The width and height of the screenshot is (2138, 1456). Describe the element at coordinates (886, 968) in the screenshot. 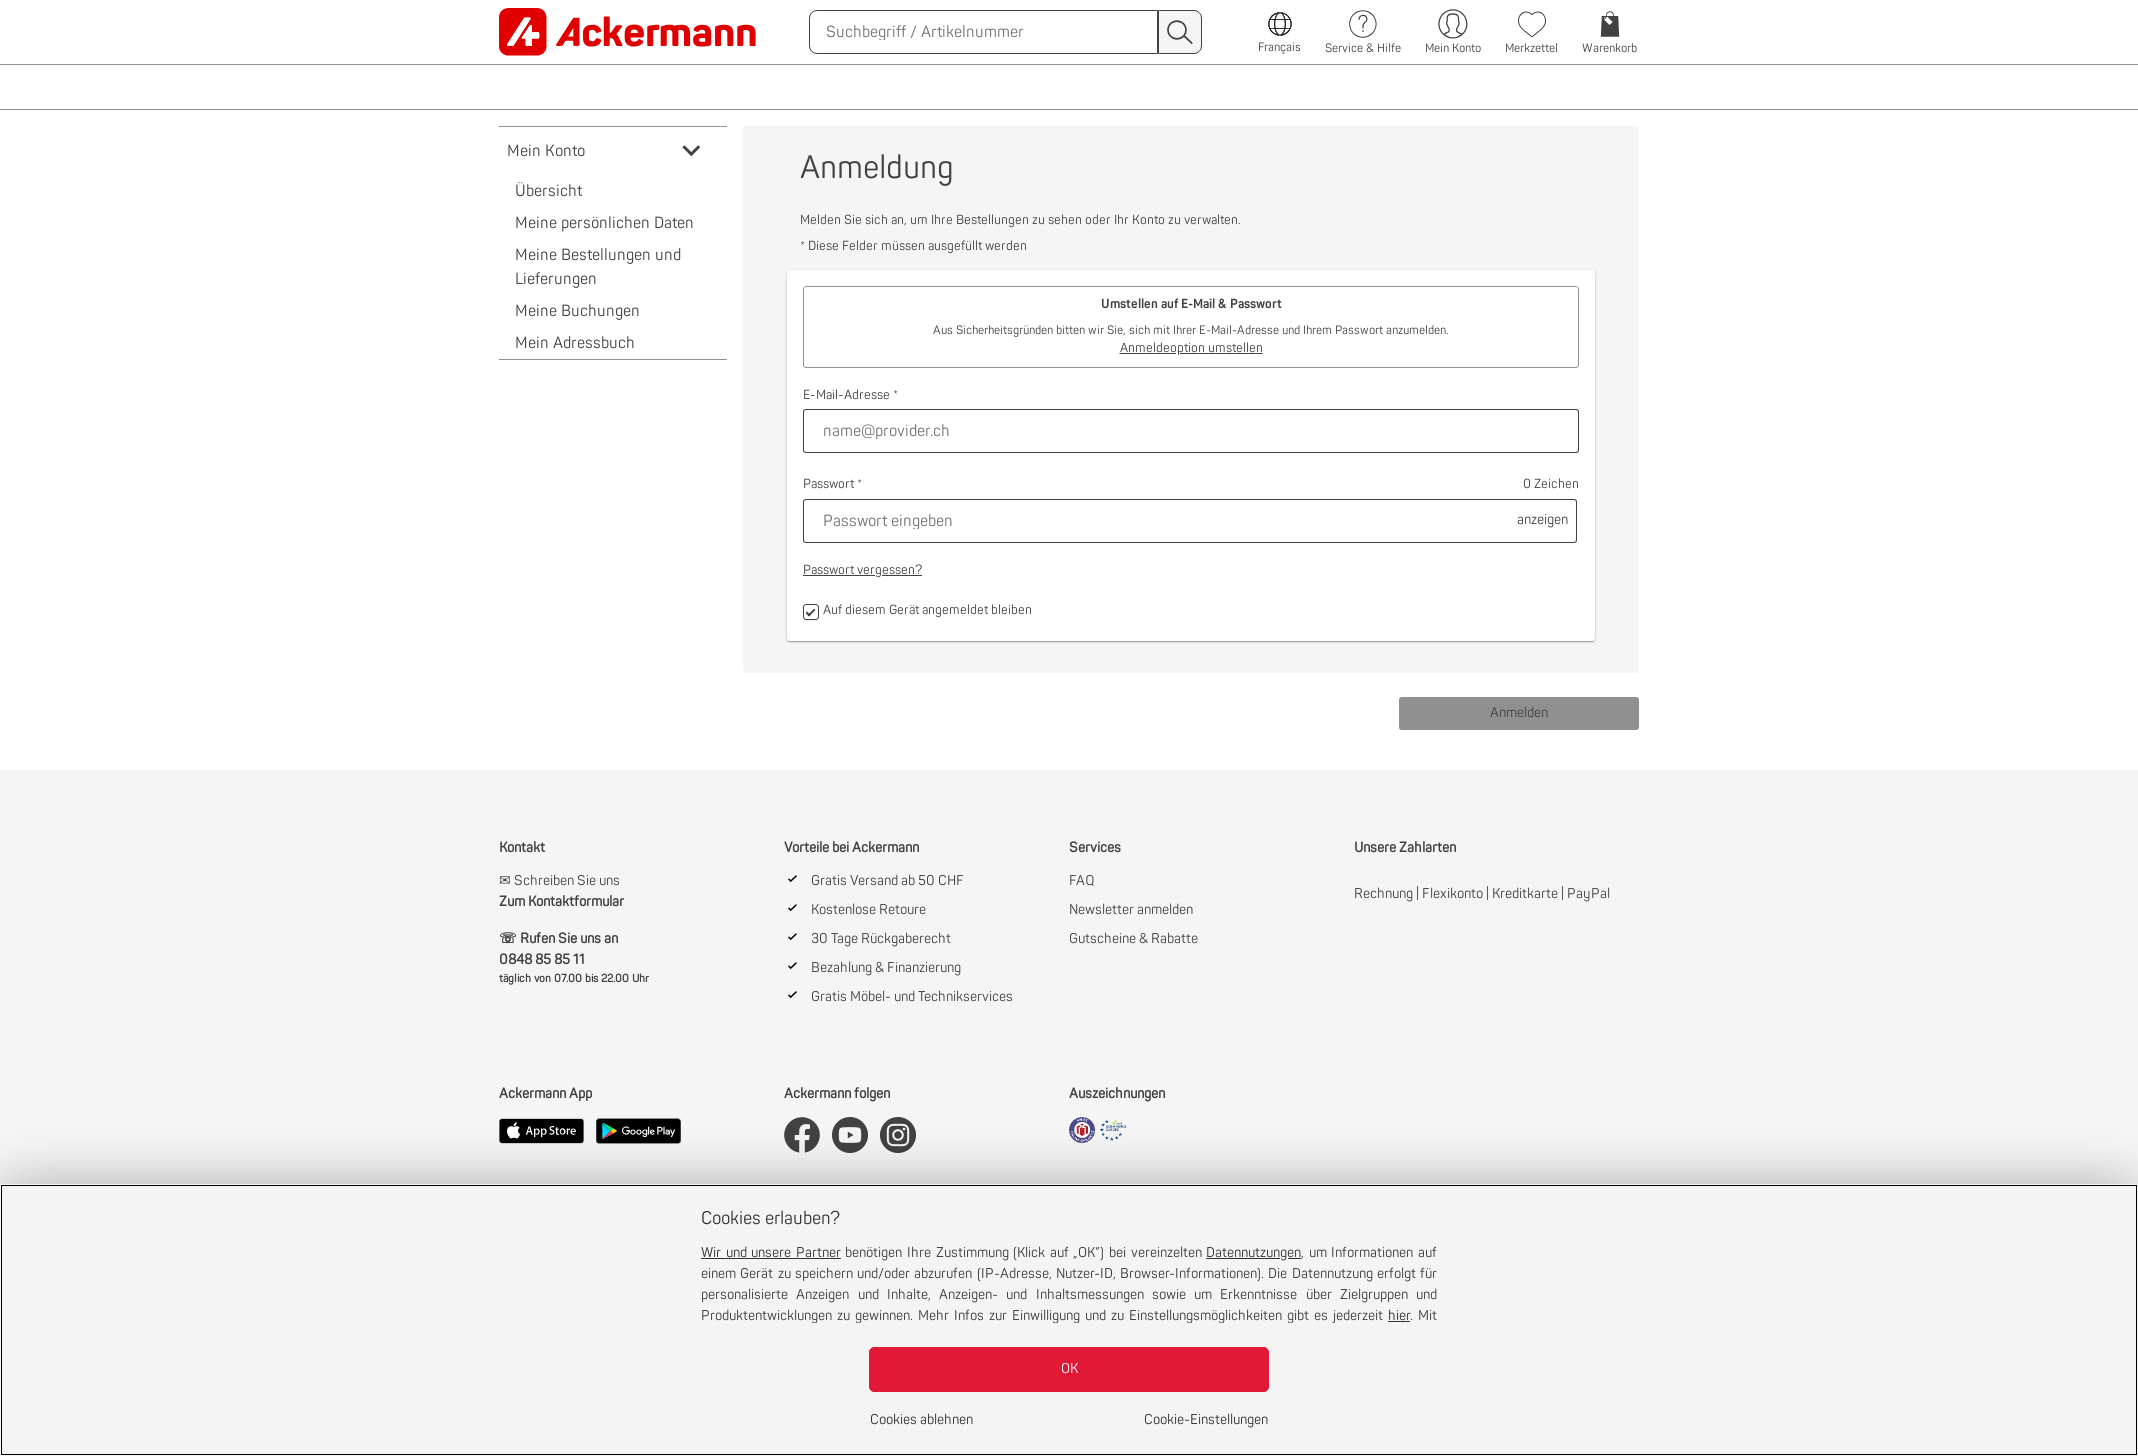

I see `Bezahlung & Finanzierung` at that location.